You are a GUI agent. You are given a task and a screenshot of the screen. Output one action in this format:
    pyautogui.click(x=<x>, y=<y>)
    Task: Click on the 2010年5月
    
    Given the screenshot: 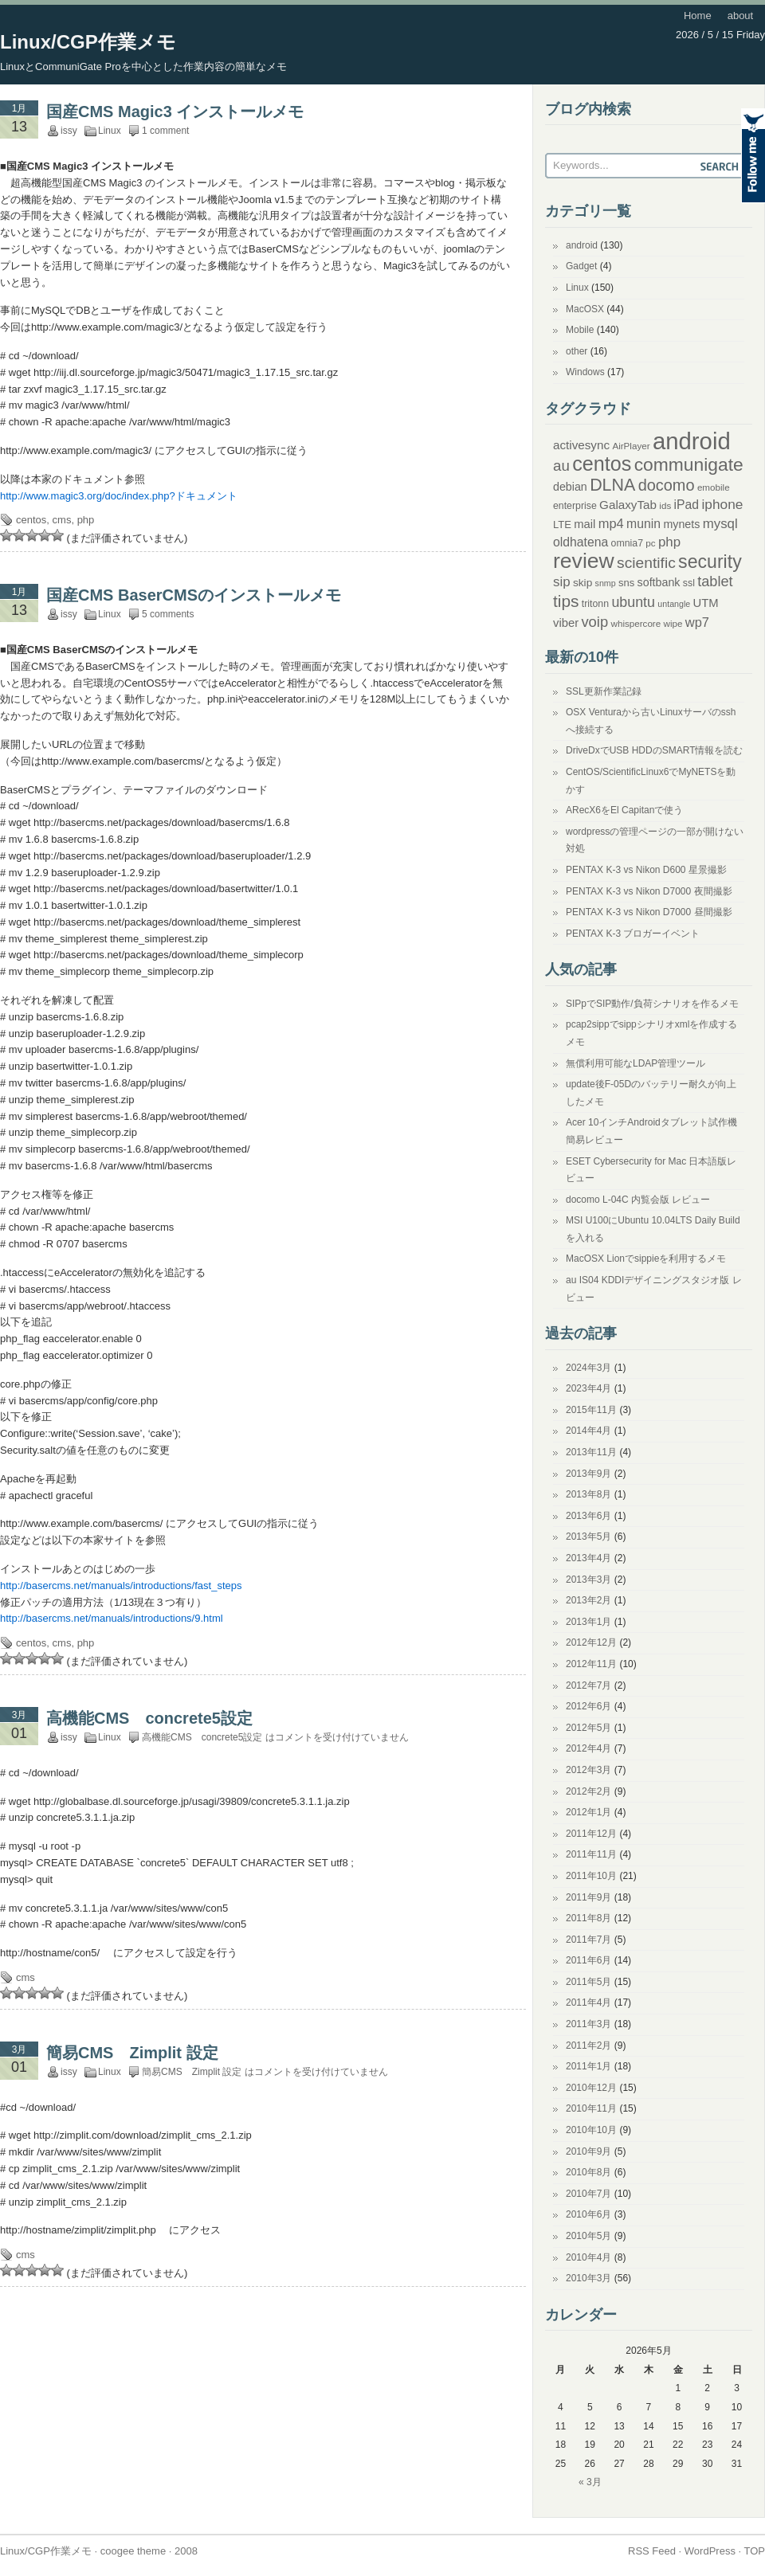 What is the action you would take?
    pyautogui.click(x=588, y=2235)
    